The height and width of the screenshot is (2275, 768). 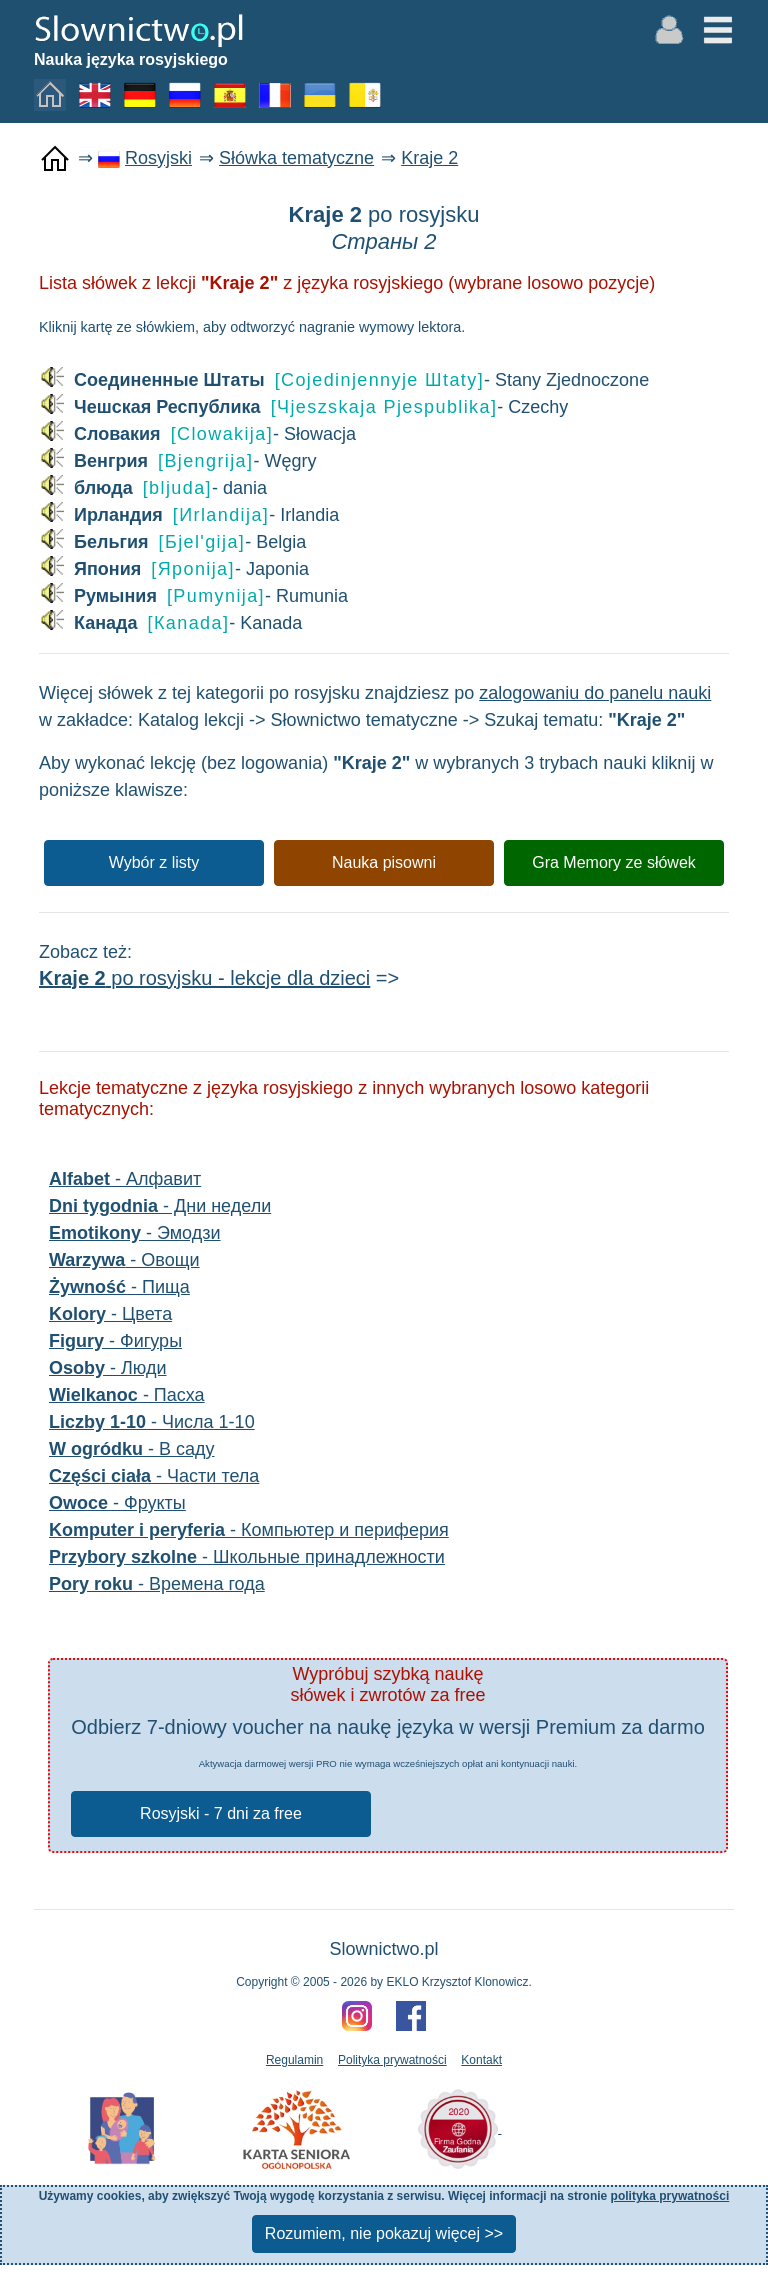 I want to click on - Irlandia, so click(x=189, y=515).